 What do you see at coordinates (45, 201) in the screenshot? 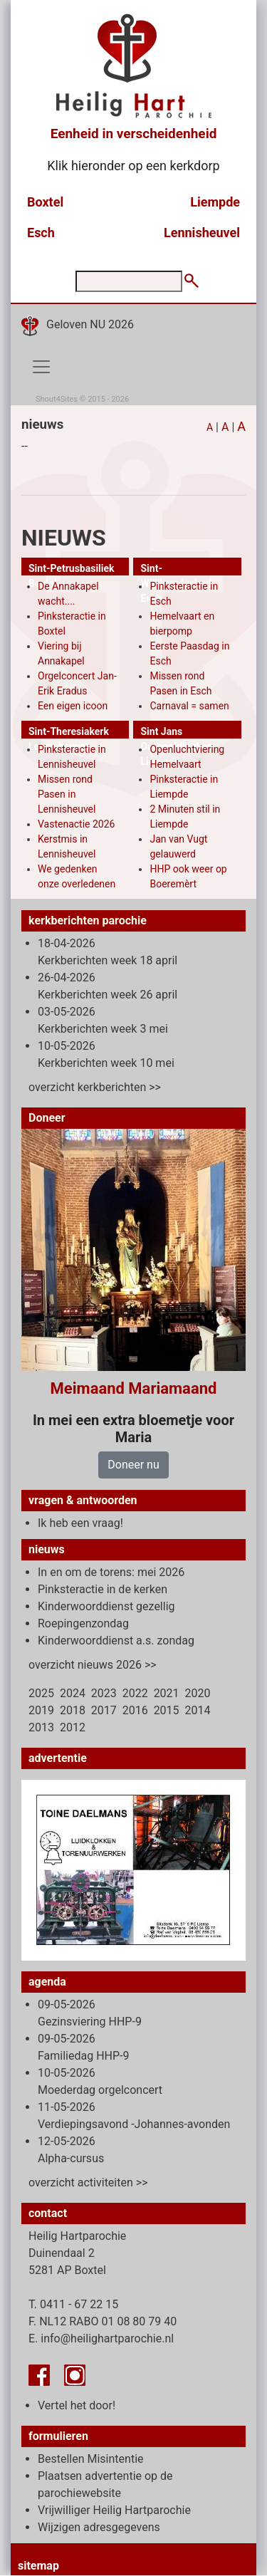
I see `Boxtel` at bounding box center [45, 201].